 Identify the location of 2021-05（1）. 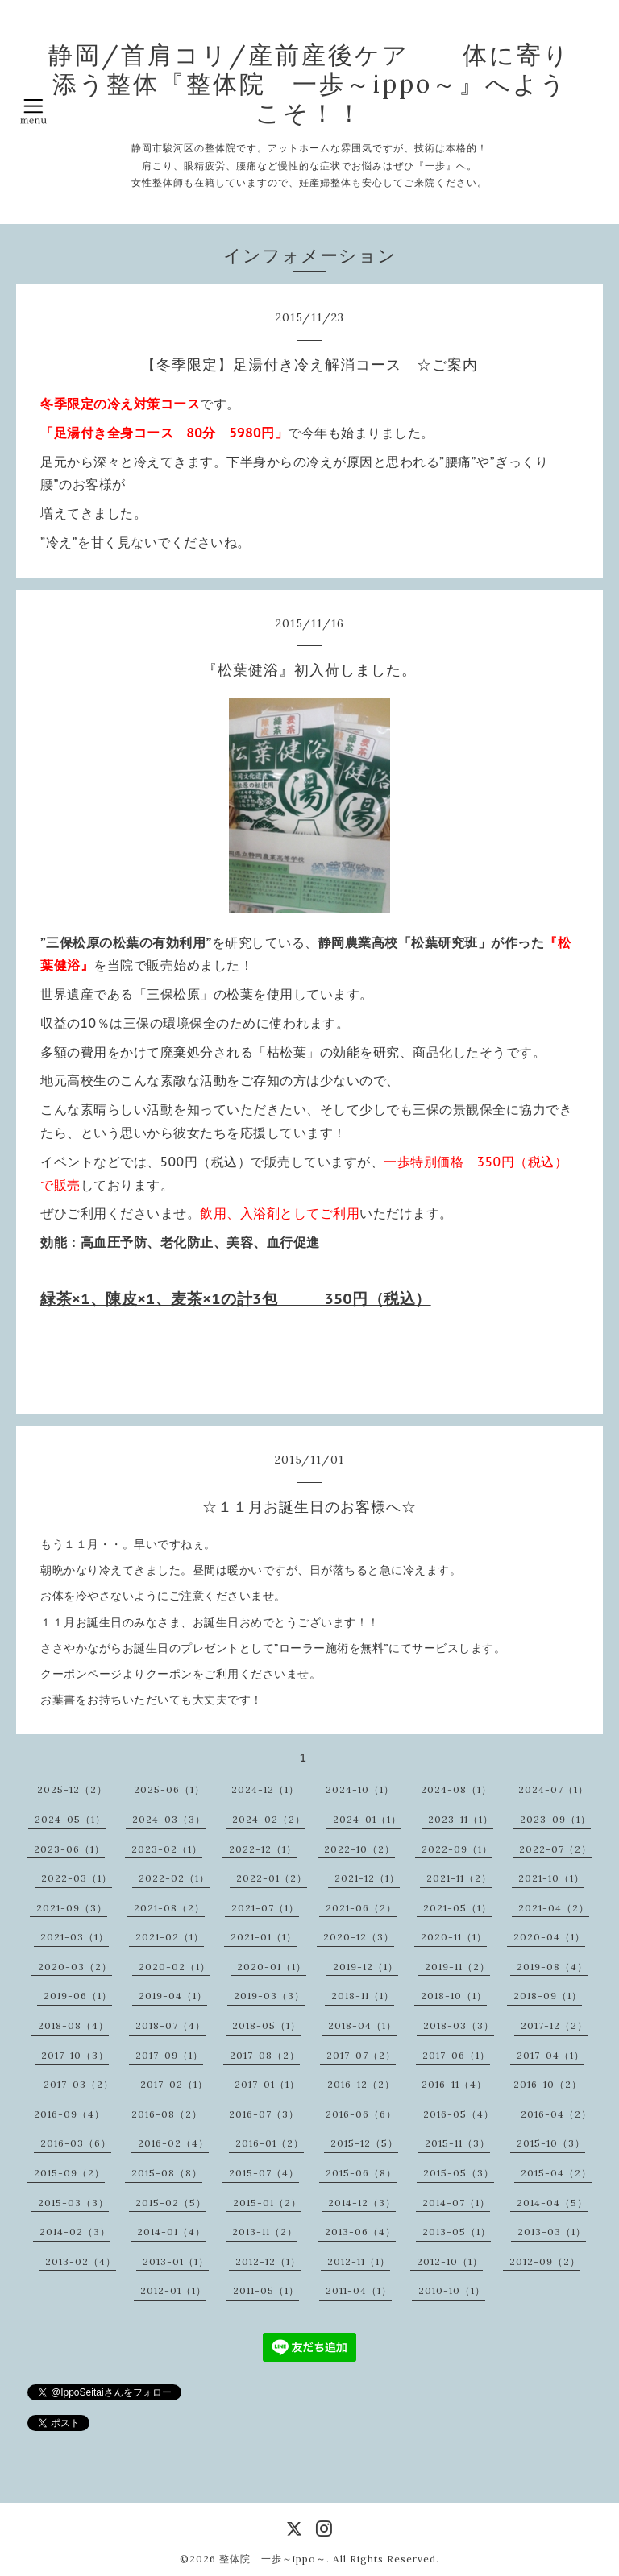
(457, 1908).